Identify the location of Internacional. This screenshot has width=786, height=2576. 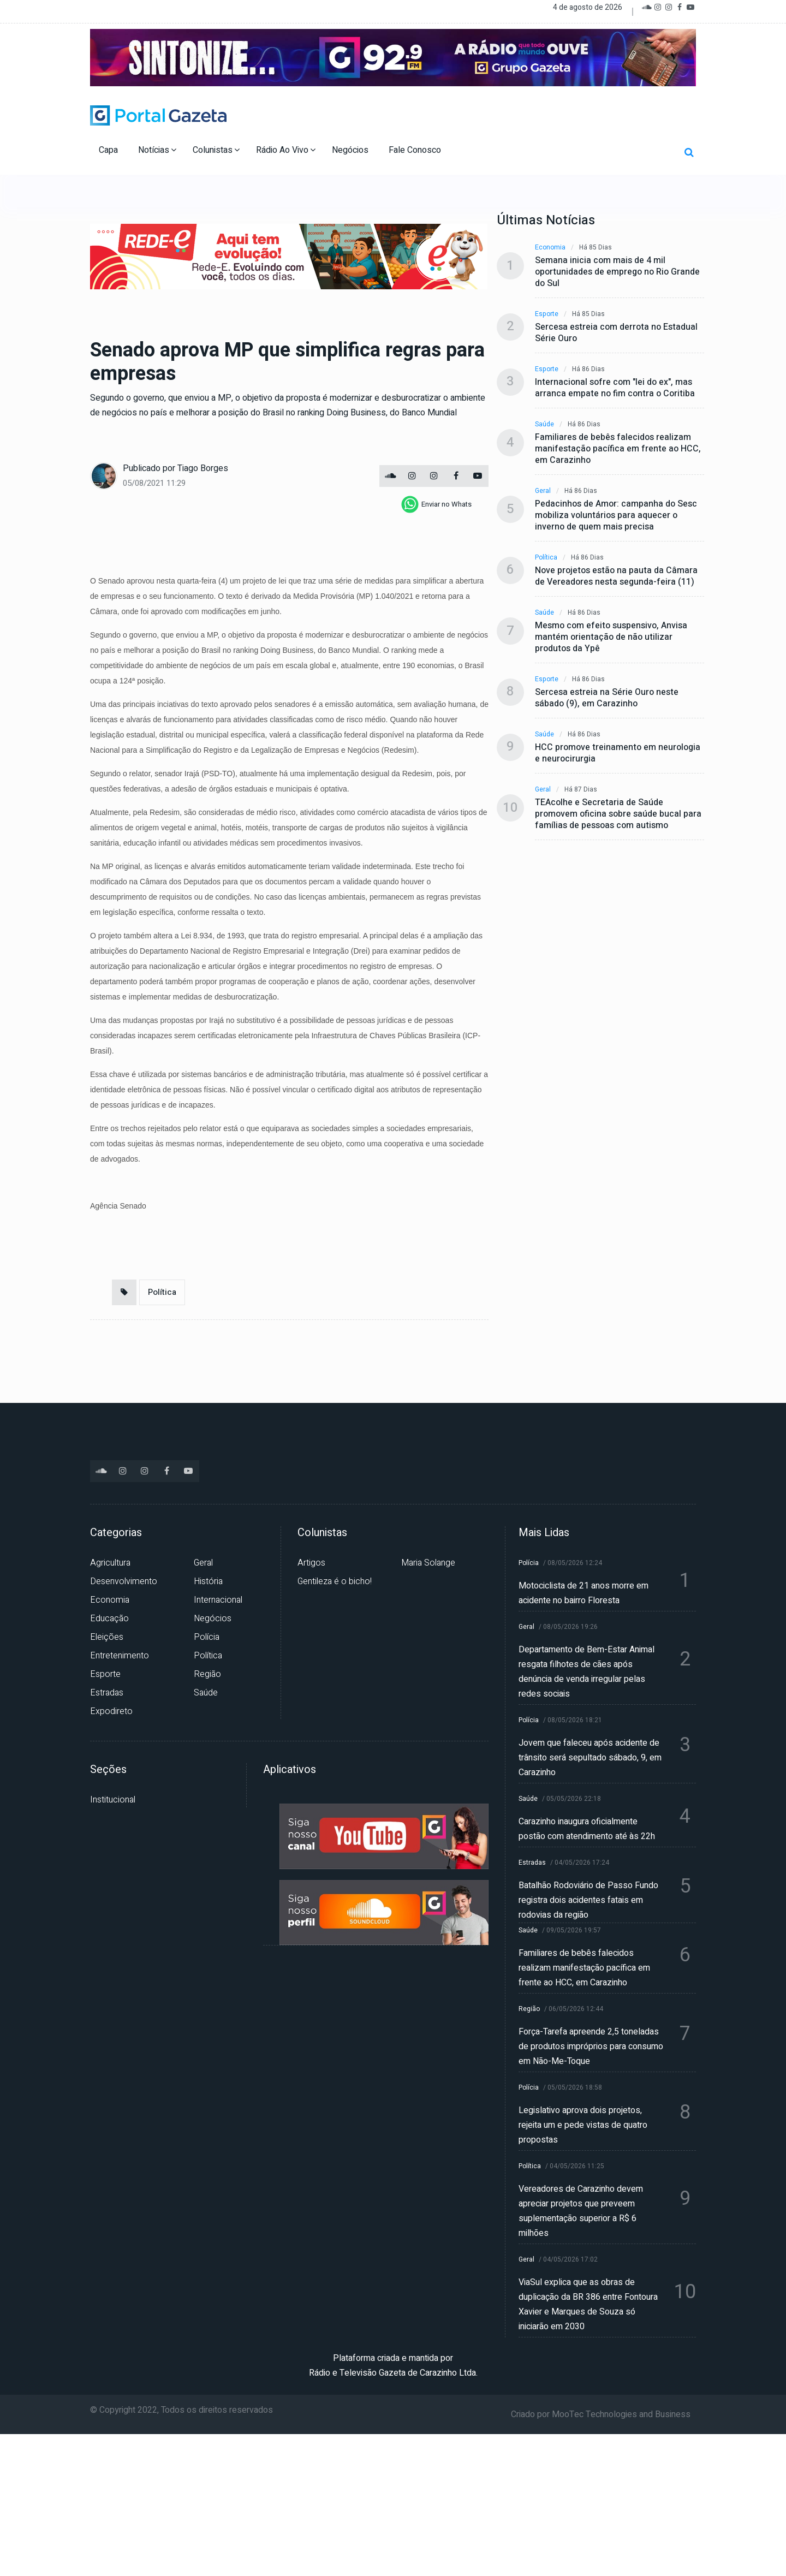
(218, 1600).